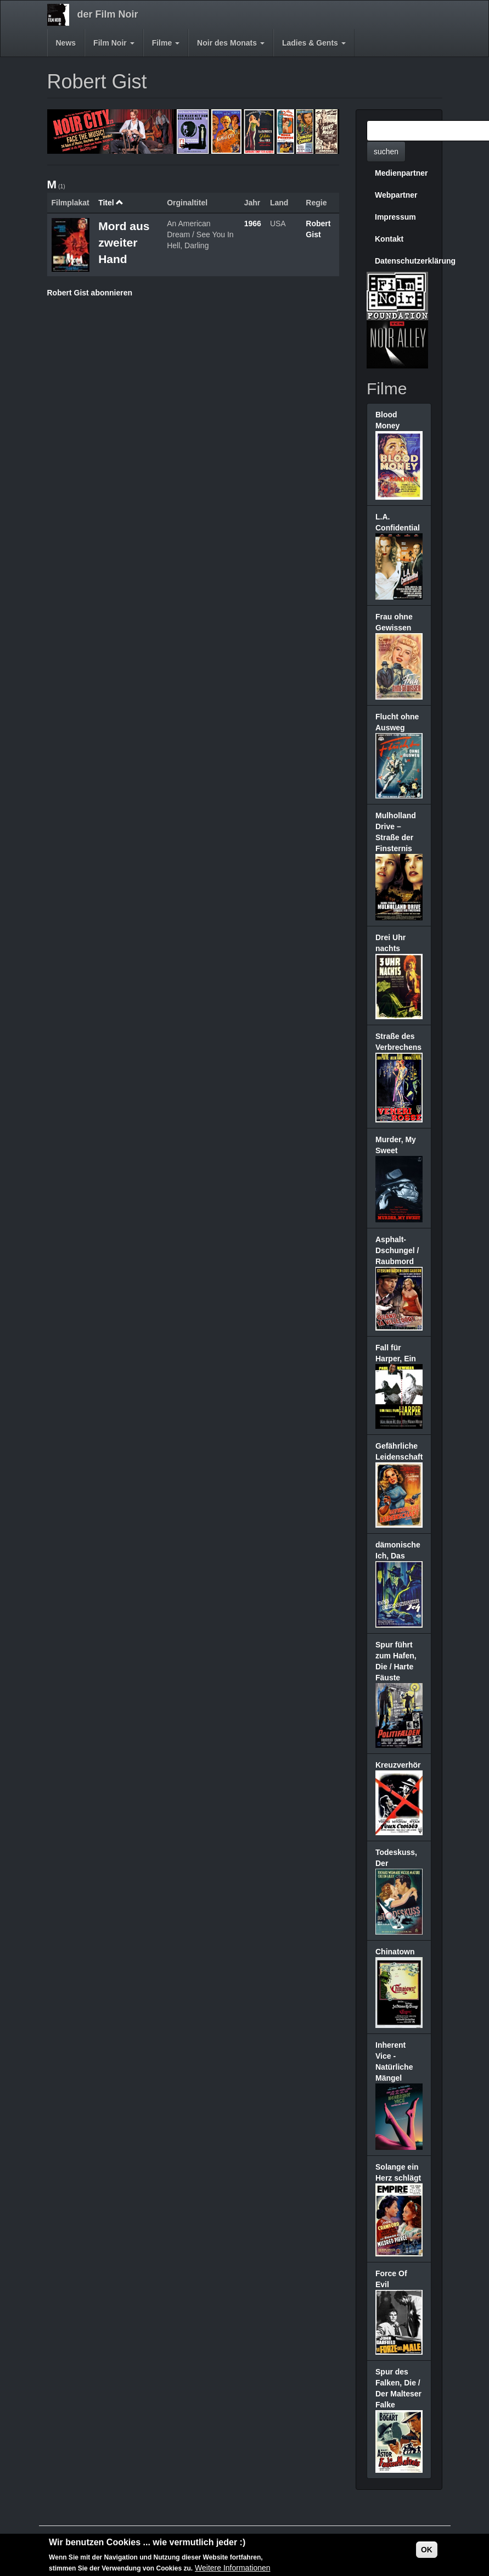  What do you see at coordinates (403, 260) in the screenshot?
I see `Datenschutzerklärung` at bounding box center [403, 260].